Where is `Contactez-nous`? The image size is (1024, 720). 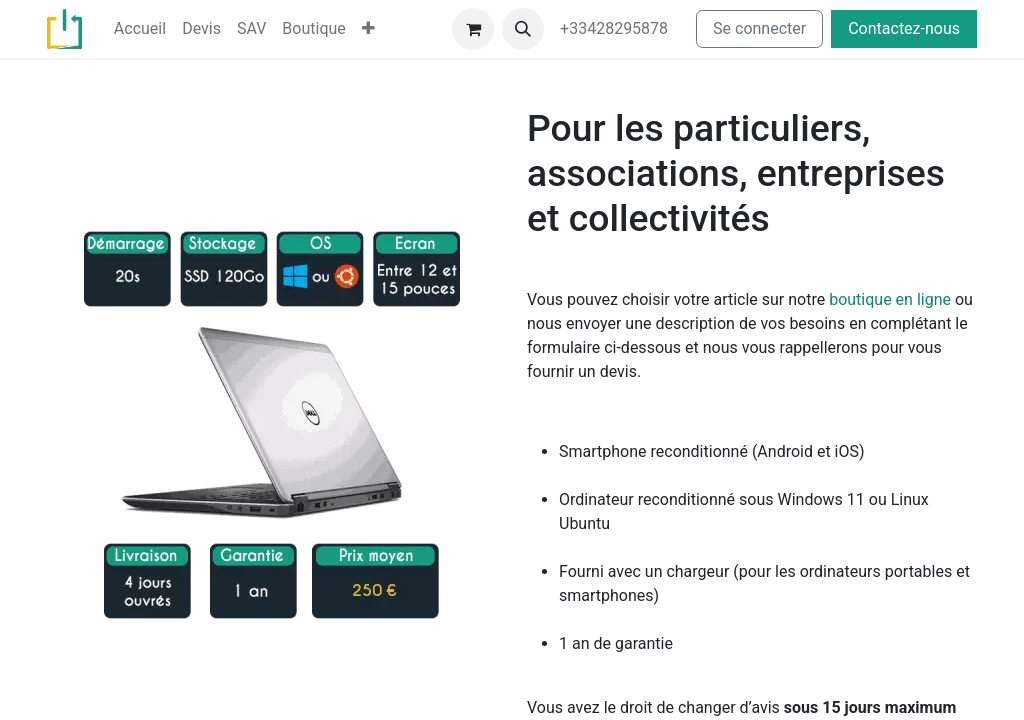
Contactez-nous is located at coordinates (904, 28).